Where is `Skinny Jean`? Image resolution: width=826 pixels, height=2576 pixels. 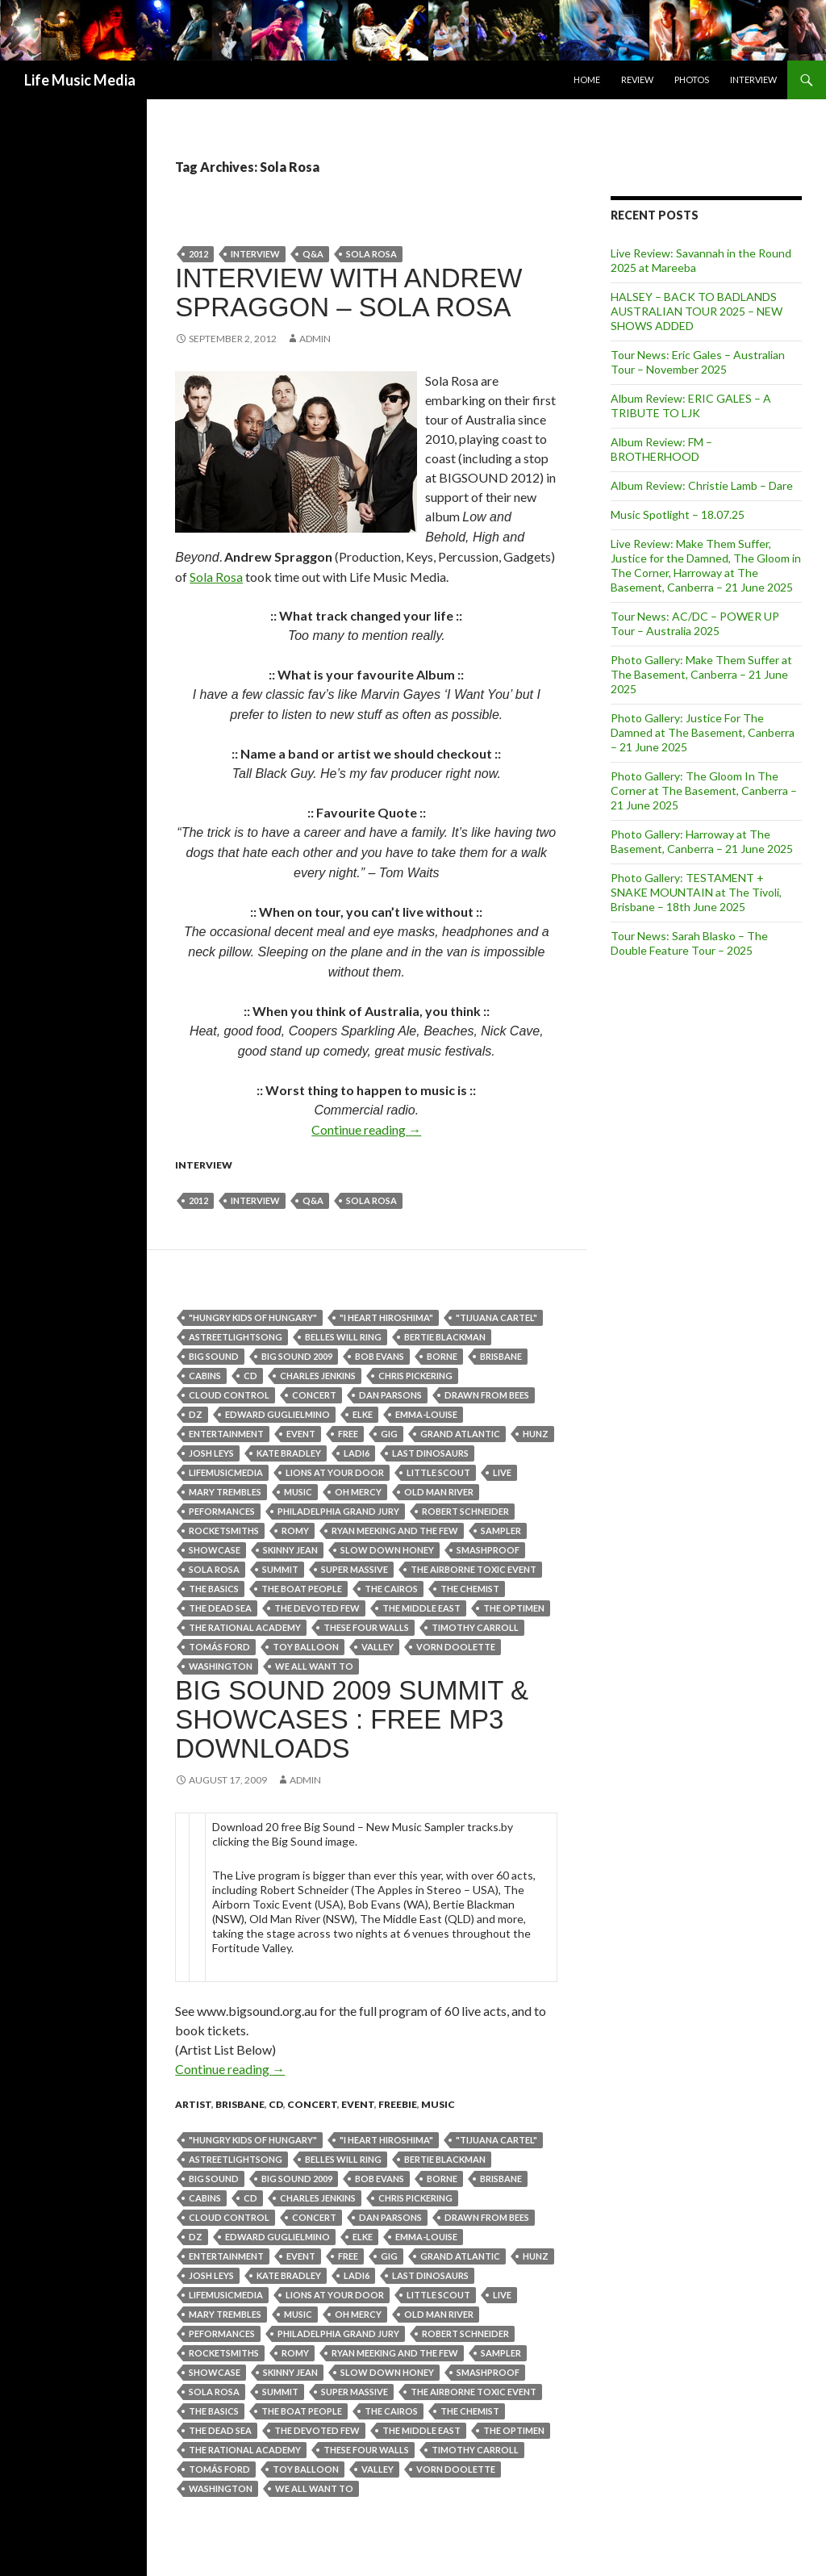 Skinny Jean is located at coordinates (290, 1550).